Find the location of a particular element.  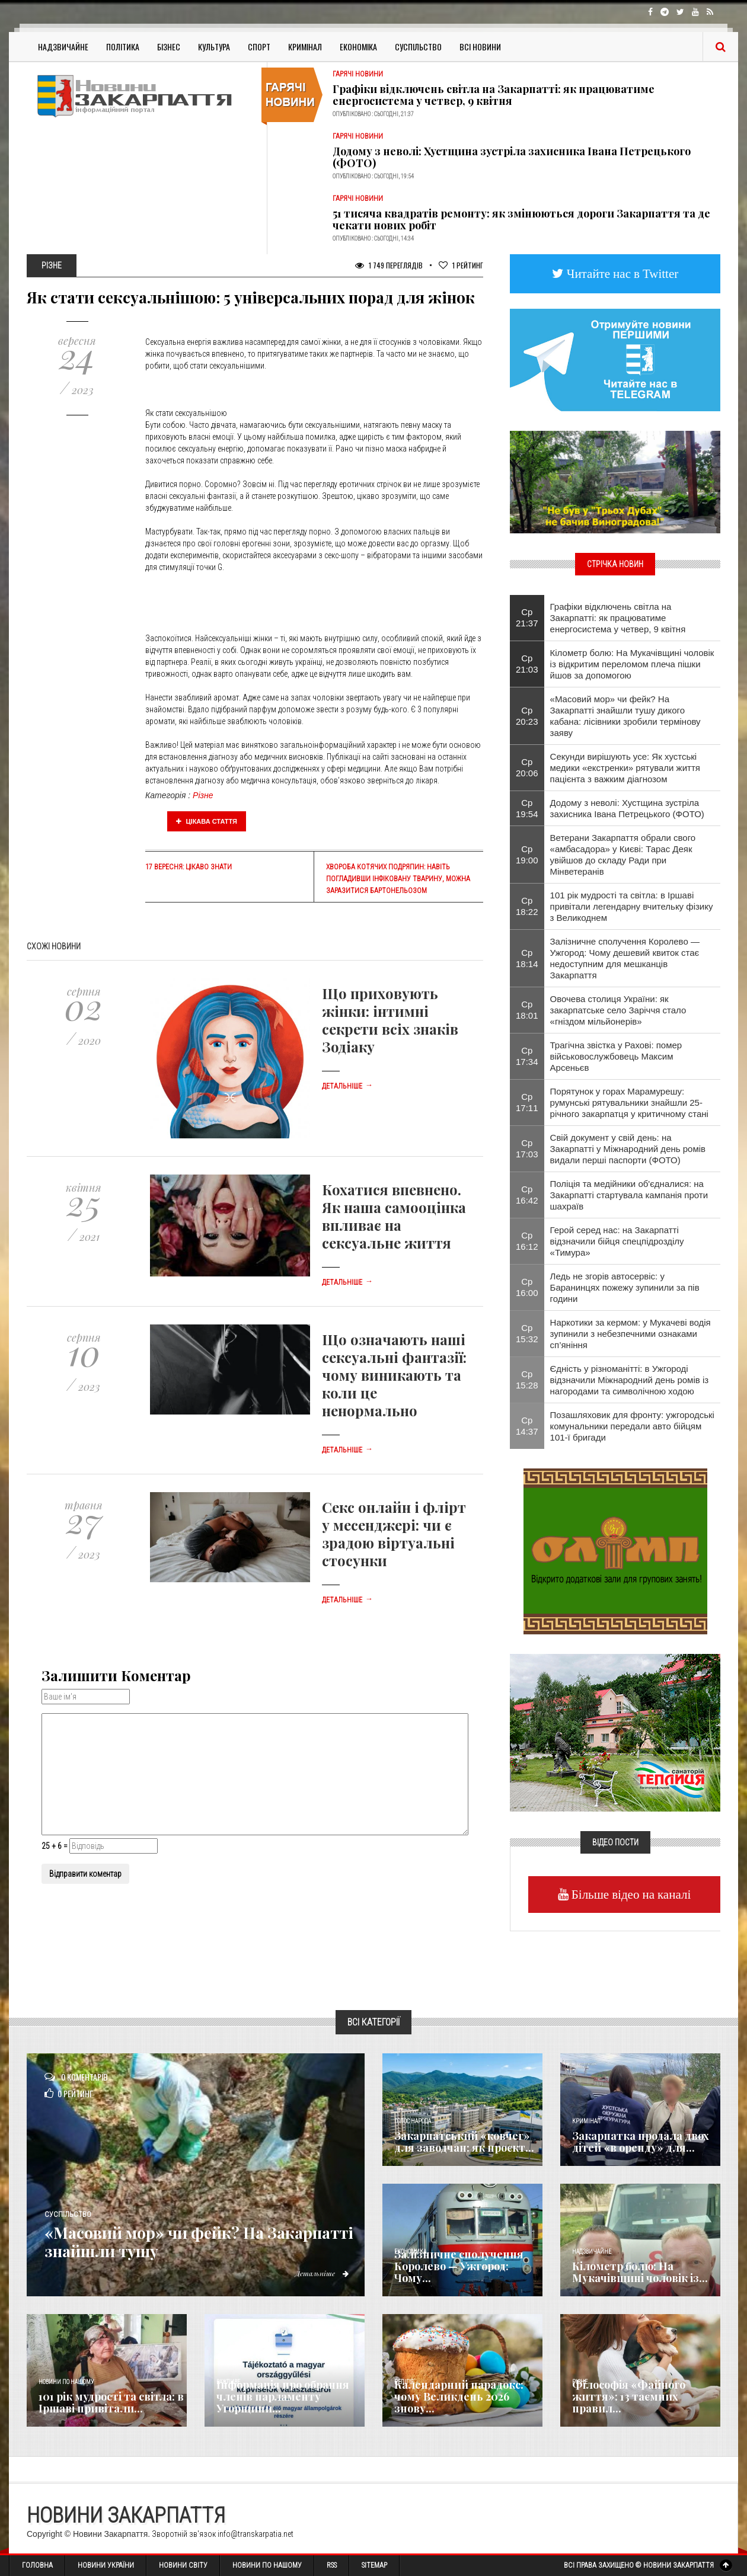

«Масовий мор» чи фейк? На Закарпатті знайшли тушу is located at coordinates (170, 2242).